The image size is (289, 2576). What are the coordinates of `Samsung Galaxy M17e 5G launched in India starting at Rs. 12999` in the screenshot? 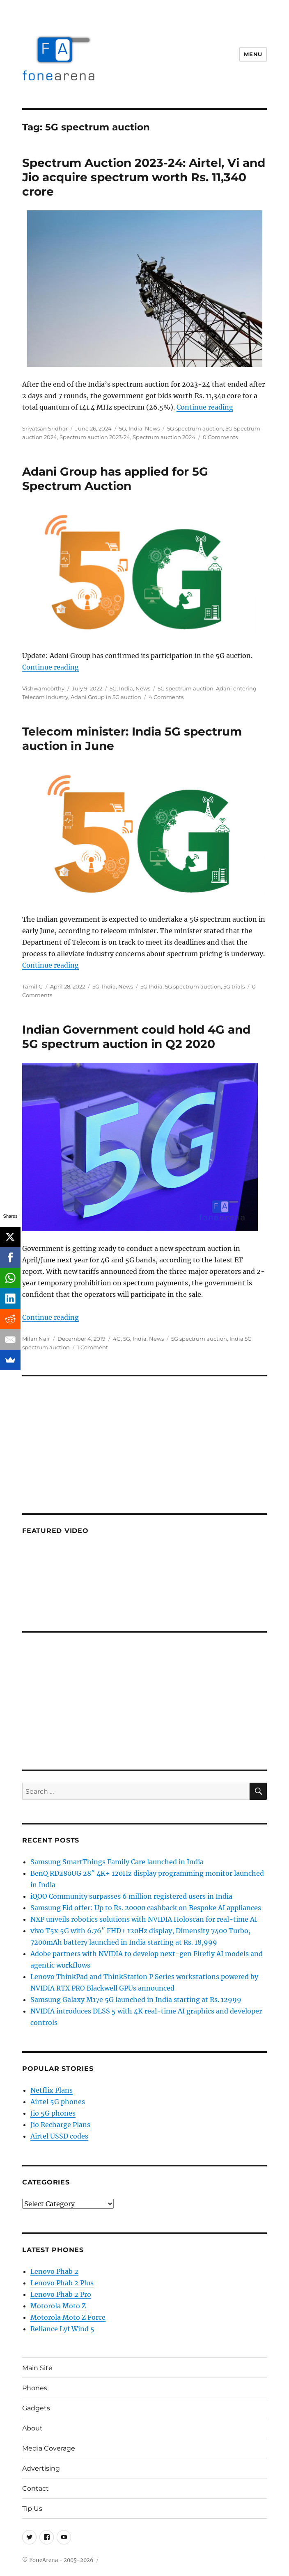 It's located at (135, 1999).